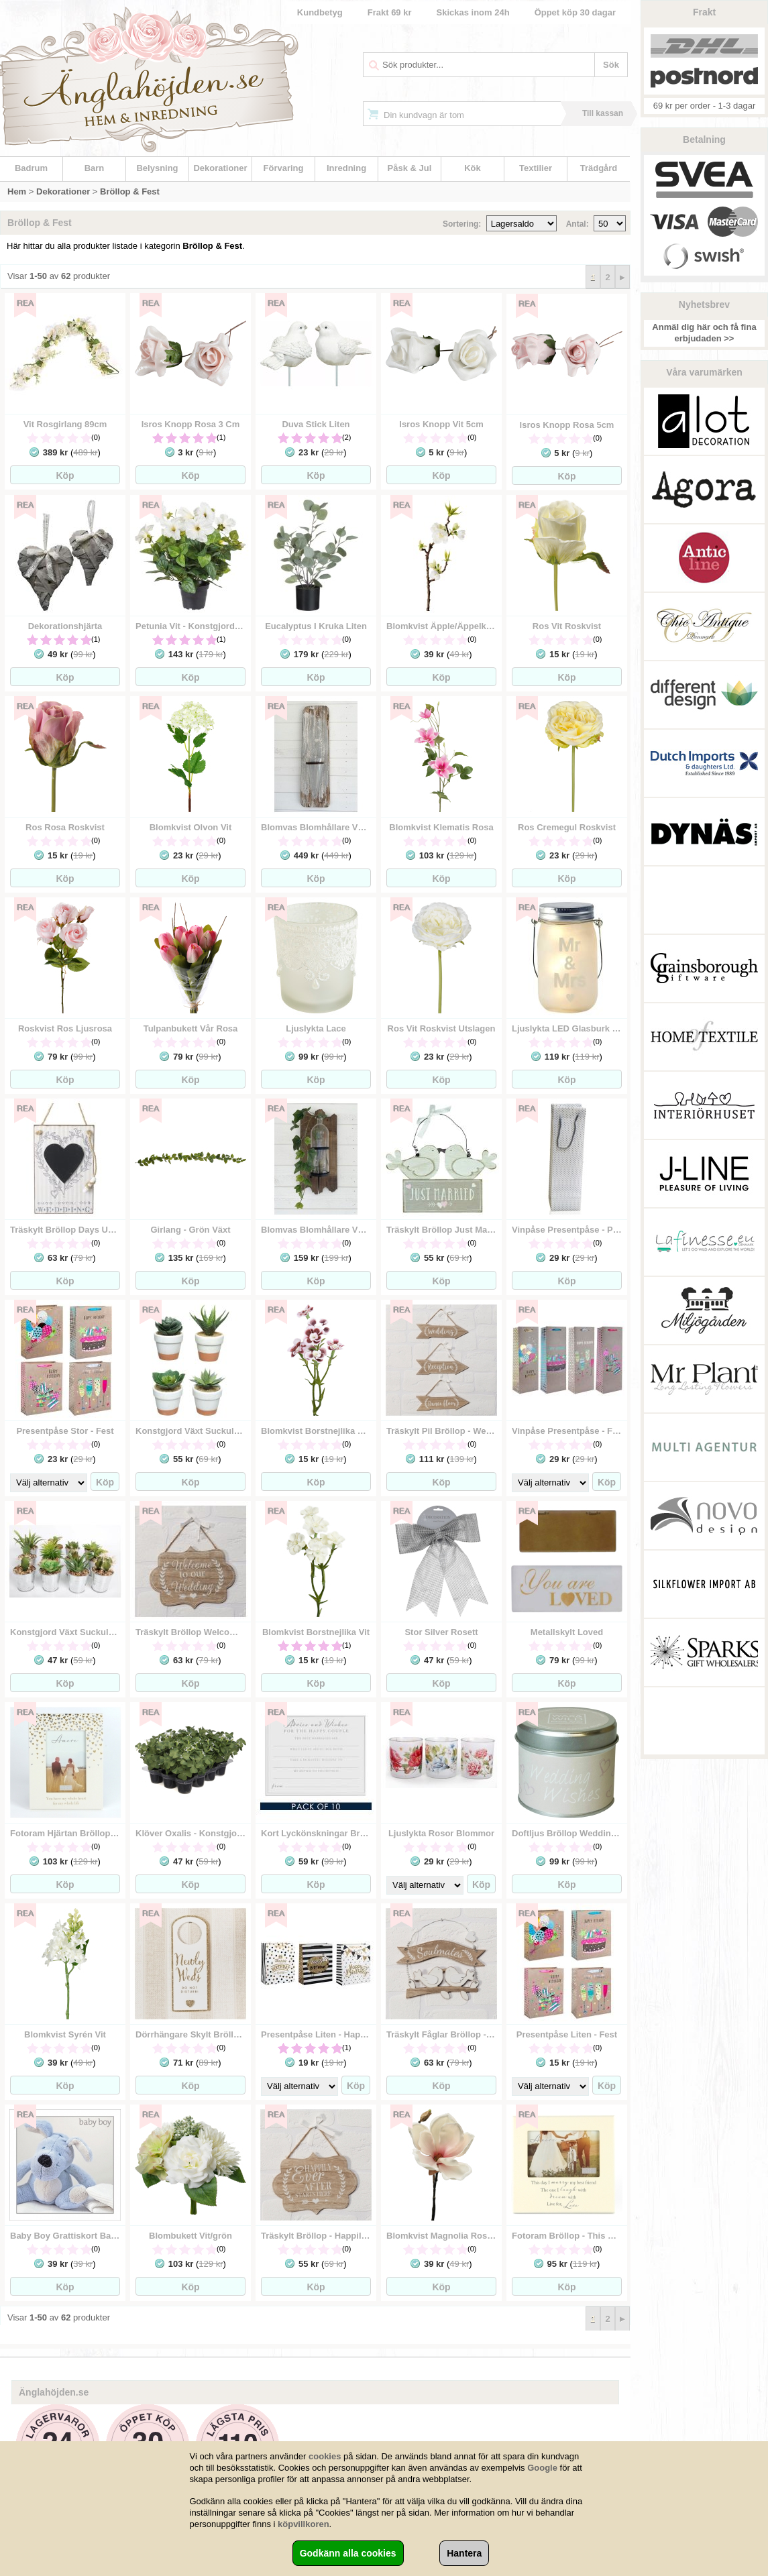 Image resolution: width=768 pixels, height=2576 pixels. What do you see at coordinates (472, 168) in the screenshot?
I see `Kök` at bounding box center [472, 168].